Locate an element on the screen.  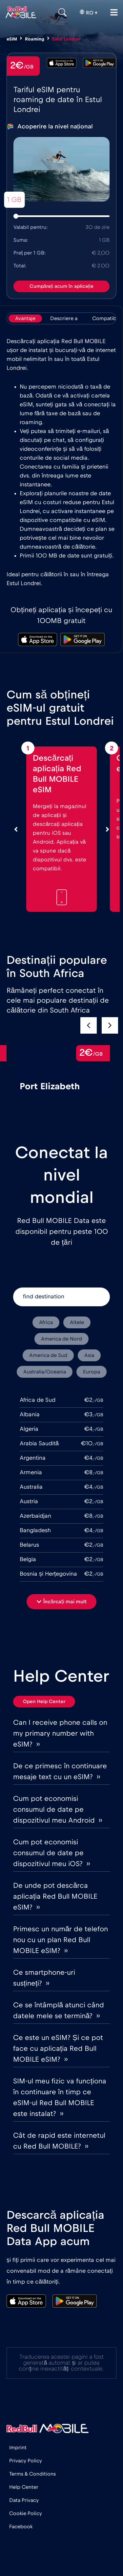
Primesc un număr de telefon nou cu un plan Red Bull MOBILE eSIM? ›› is located at coordinates (60, 1939).